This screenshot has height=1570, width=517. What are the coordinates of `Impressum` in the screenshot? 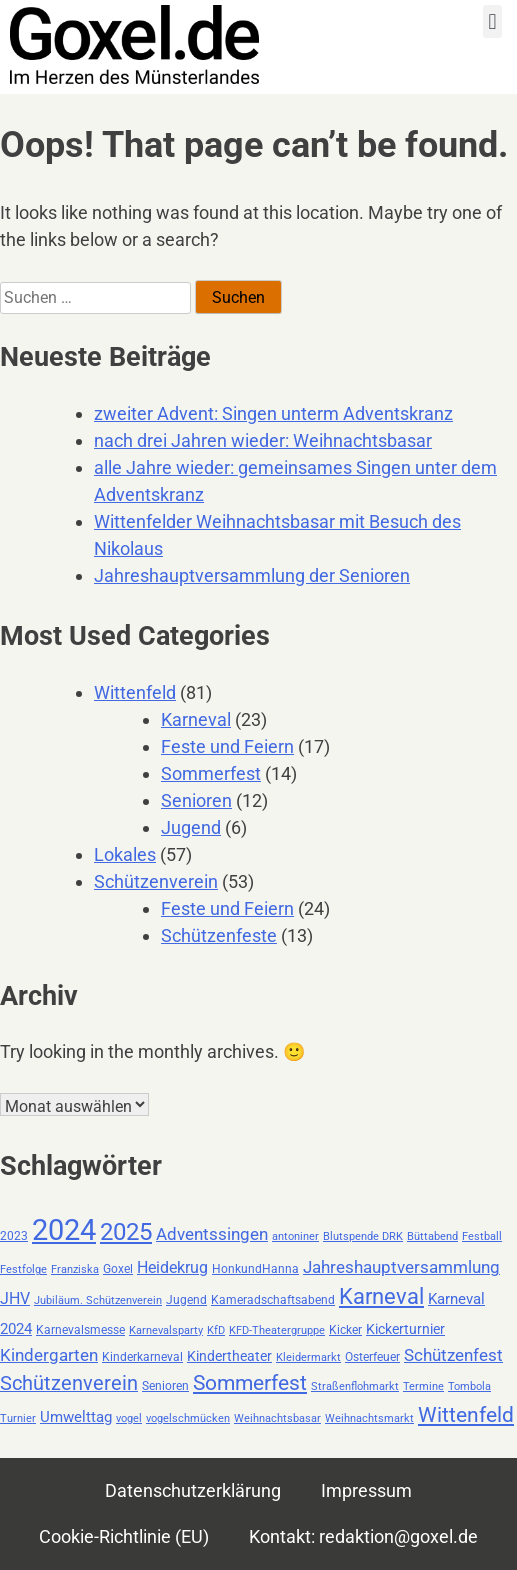 It's located at (366, 1490).